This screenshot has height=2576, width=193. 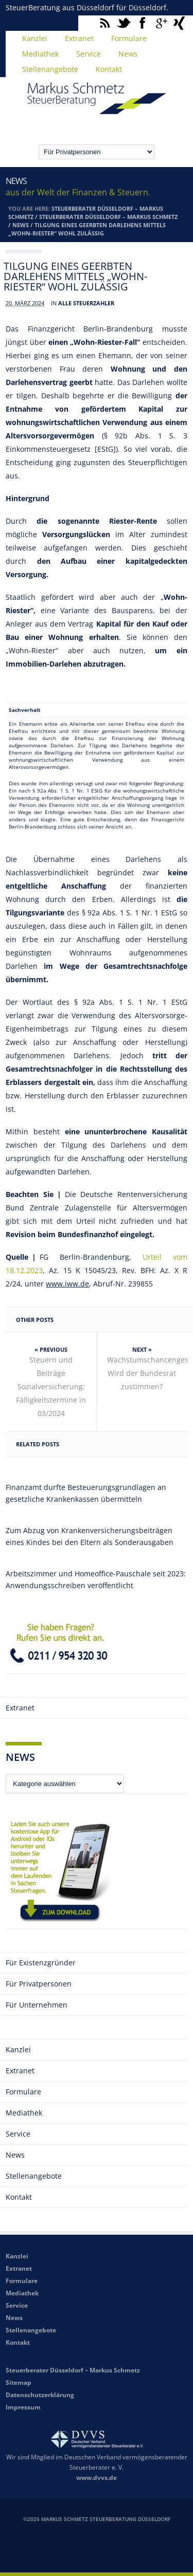 I want to click on Mediathek, so click(x=40, y=54).